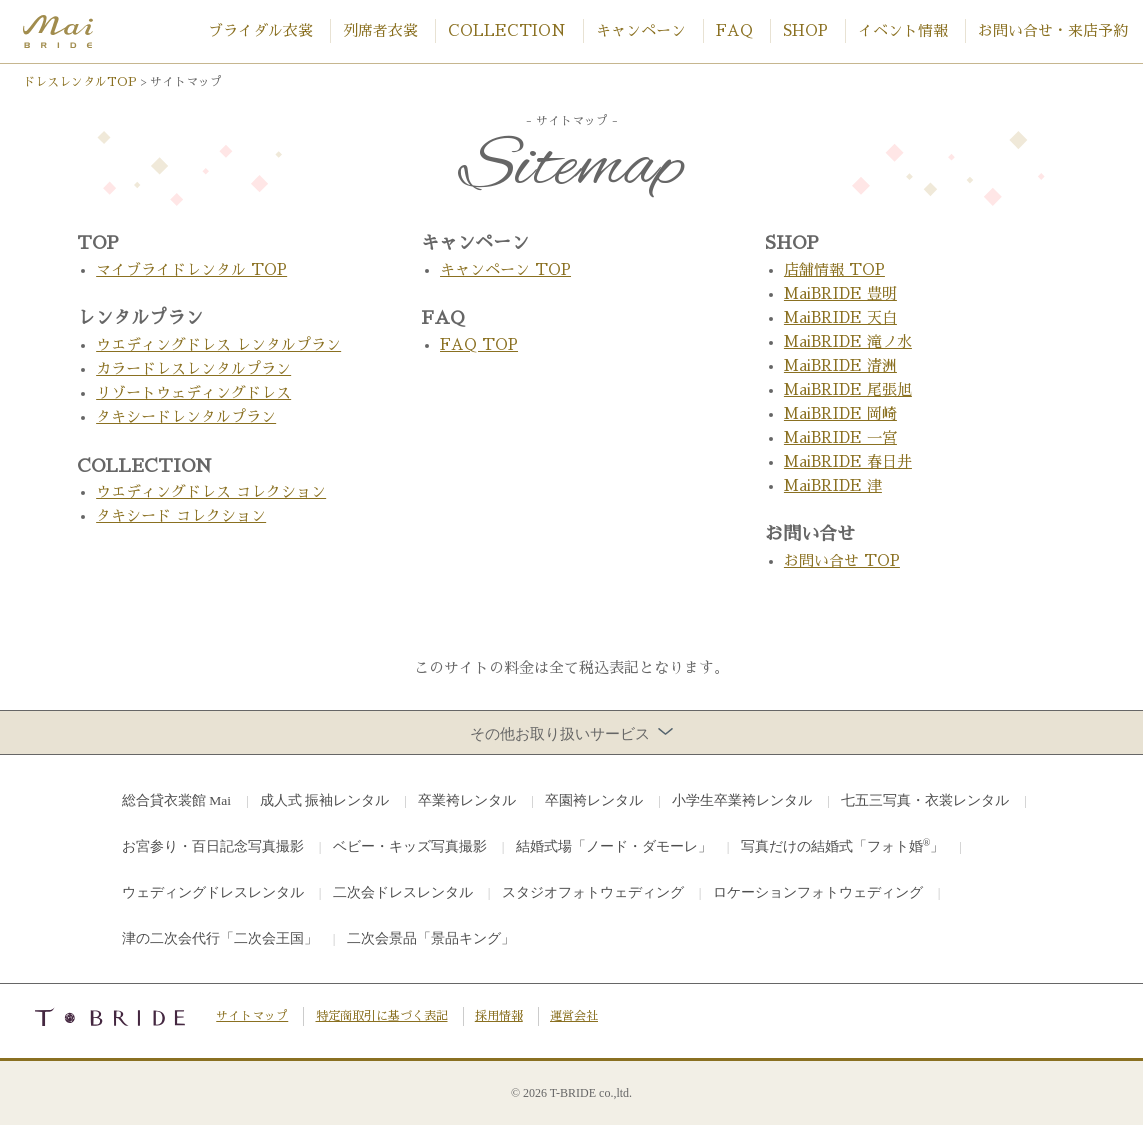 Image resolution: width=1143 pixels, height=1125 pixels. What do you see at coordinates (220, 938) in the screenshot?
I see `津の二次会代行「二次会王国」` at bounding box center [220, 938].